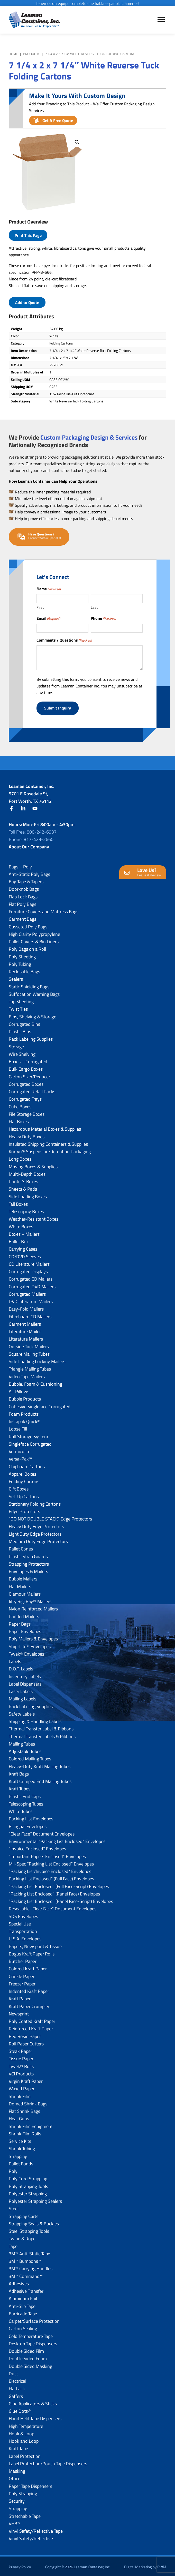  I want to click on Duct, so click(13, 2372).